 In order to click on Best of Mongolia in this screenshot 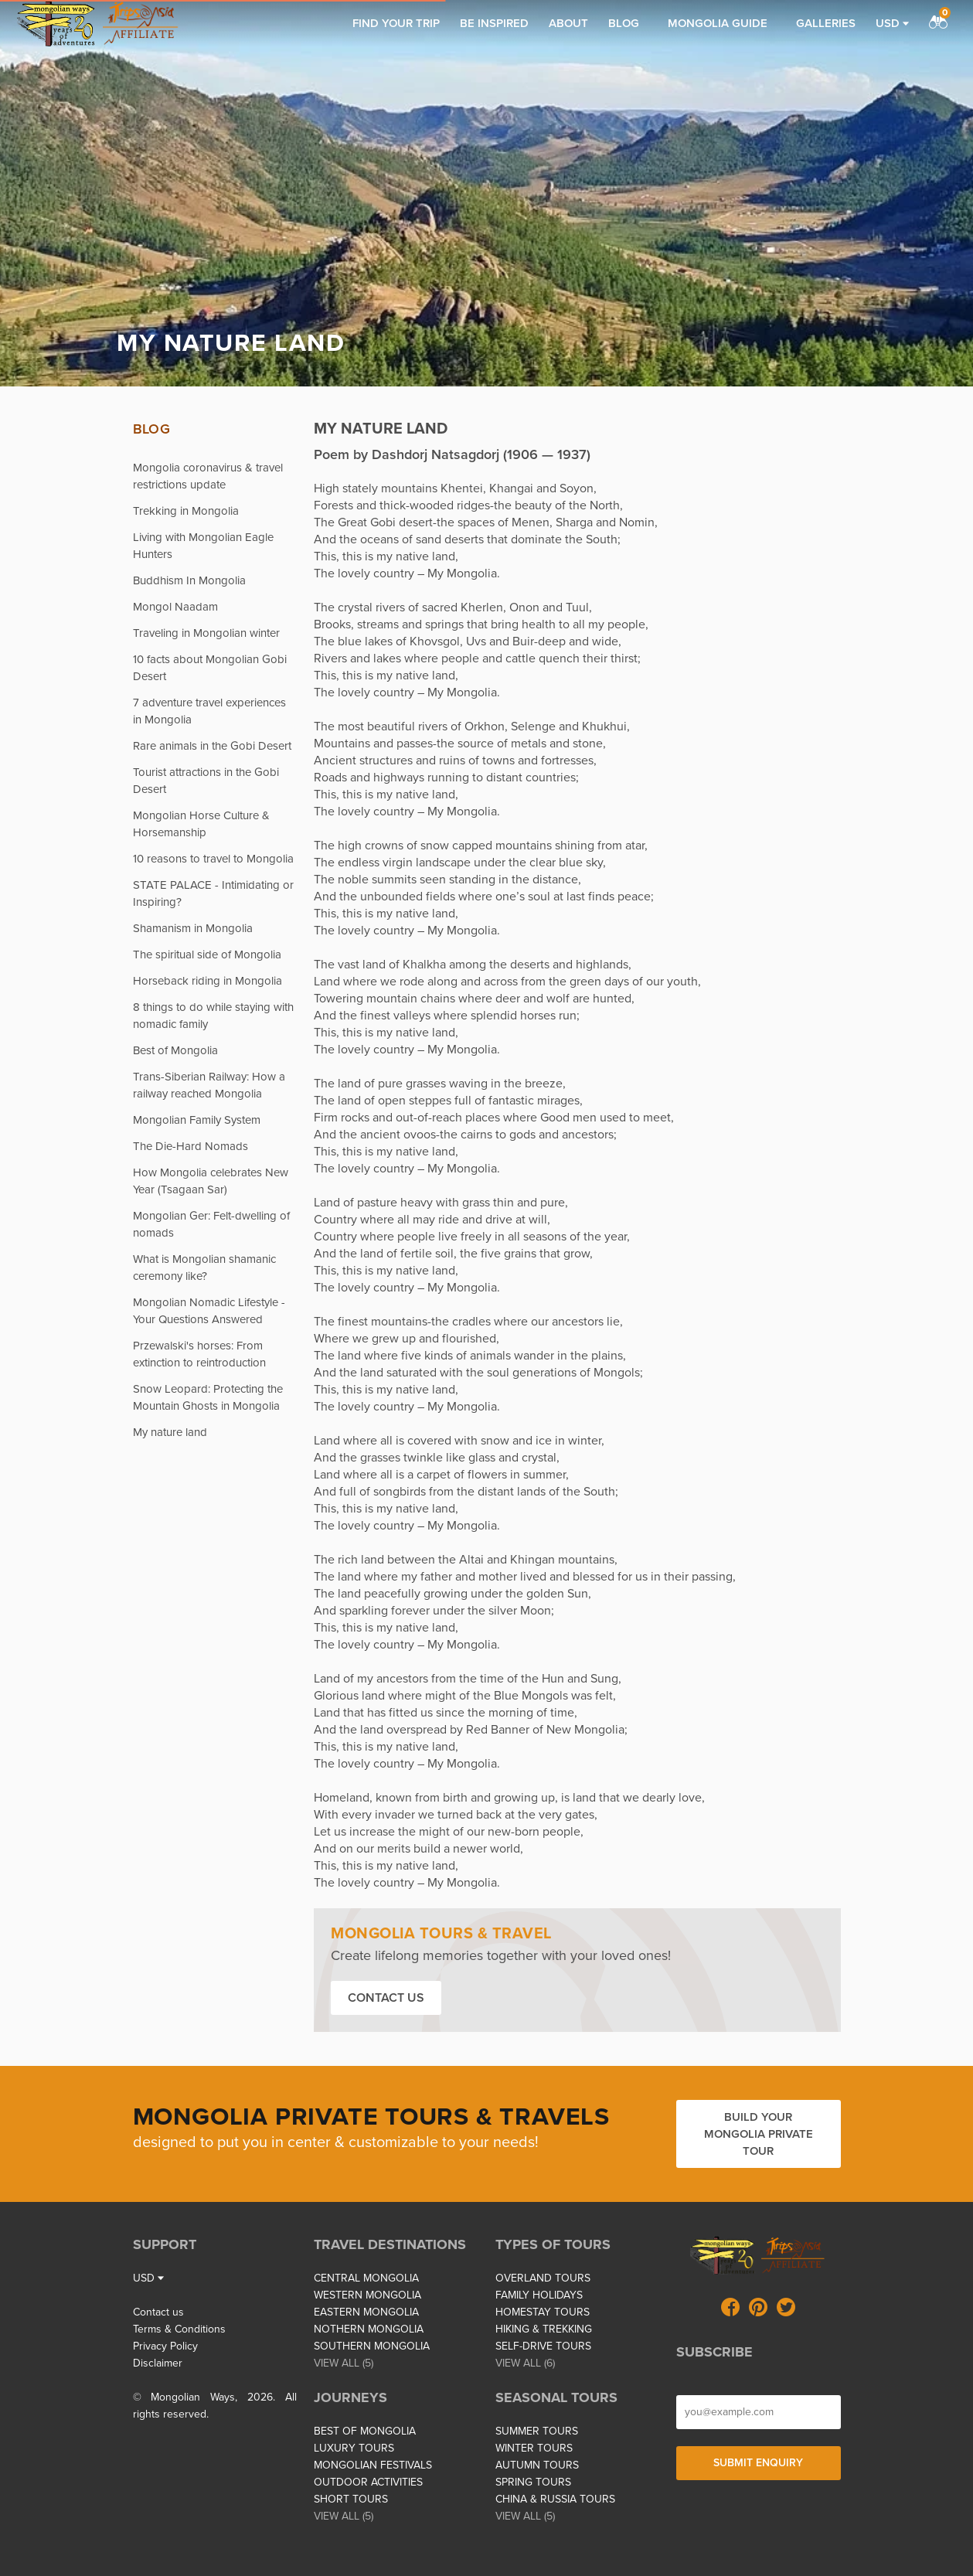, I will do `click(175, 1050)`.